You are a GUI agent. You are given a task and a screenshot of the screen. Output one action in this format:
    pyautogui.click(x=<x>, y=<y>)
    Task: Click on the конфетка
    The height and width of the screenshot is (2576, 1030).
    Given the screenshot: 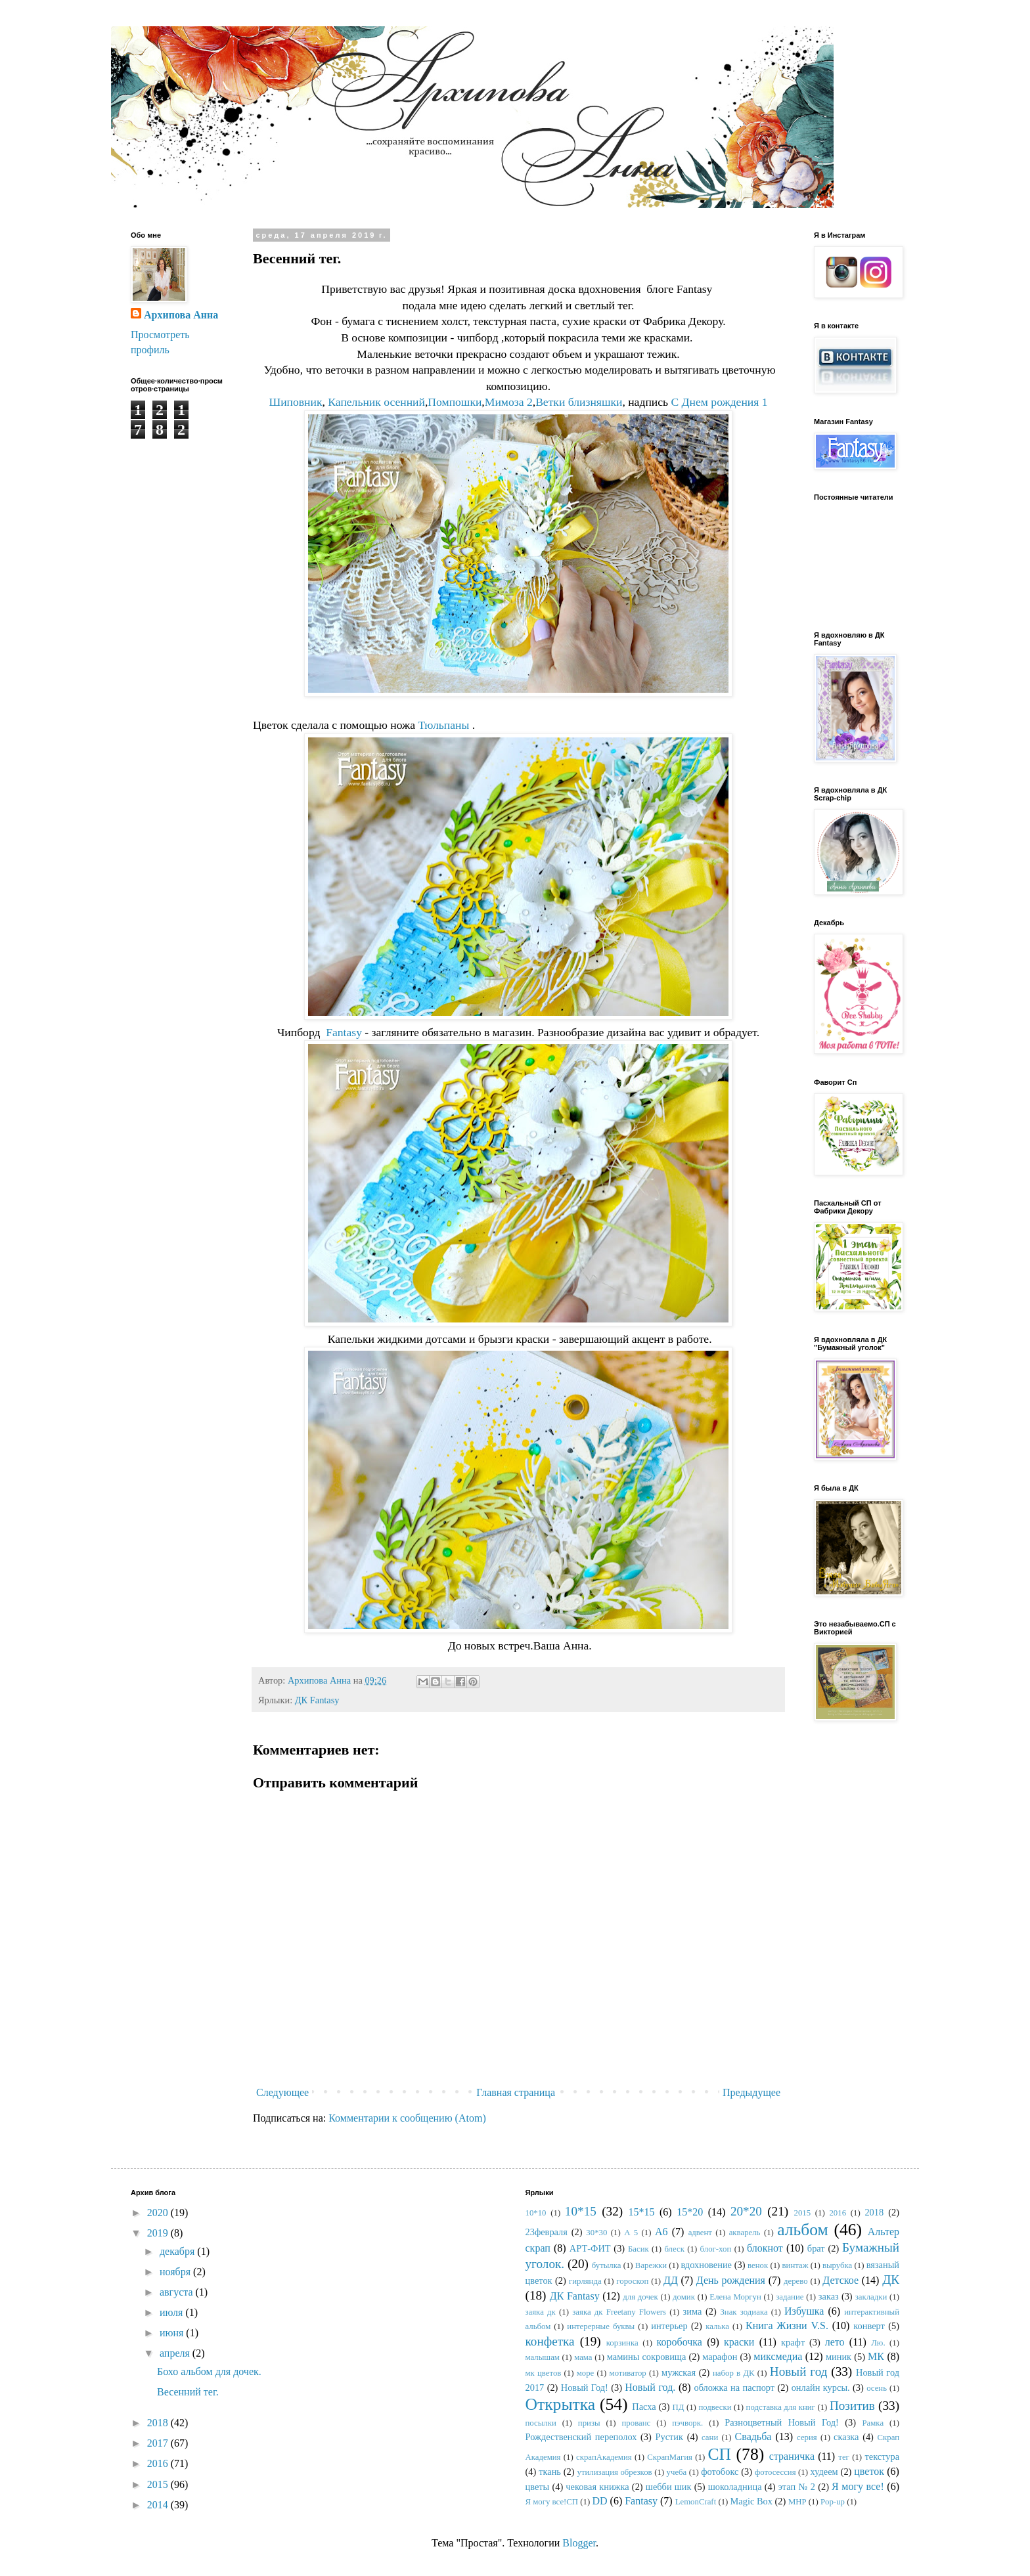 What is the action you would take?
    pyautogui.click(x=550, y=2341)
    